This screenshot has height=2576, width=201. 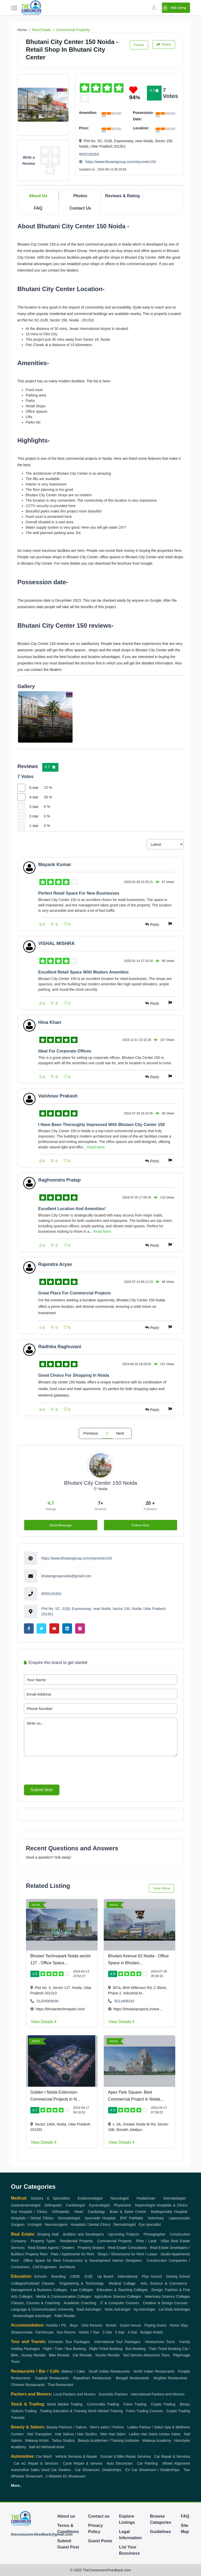 I want to click on Plot No. SC, 01(B, Expressway, near Noida, Sector 150, Noida, Uttar Pradesh 201301, so click(x=103, y=1611).